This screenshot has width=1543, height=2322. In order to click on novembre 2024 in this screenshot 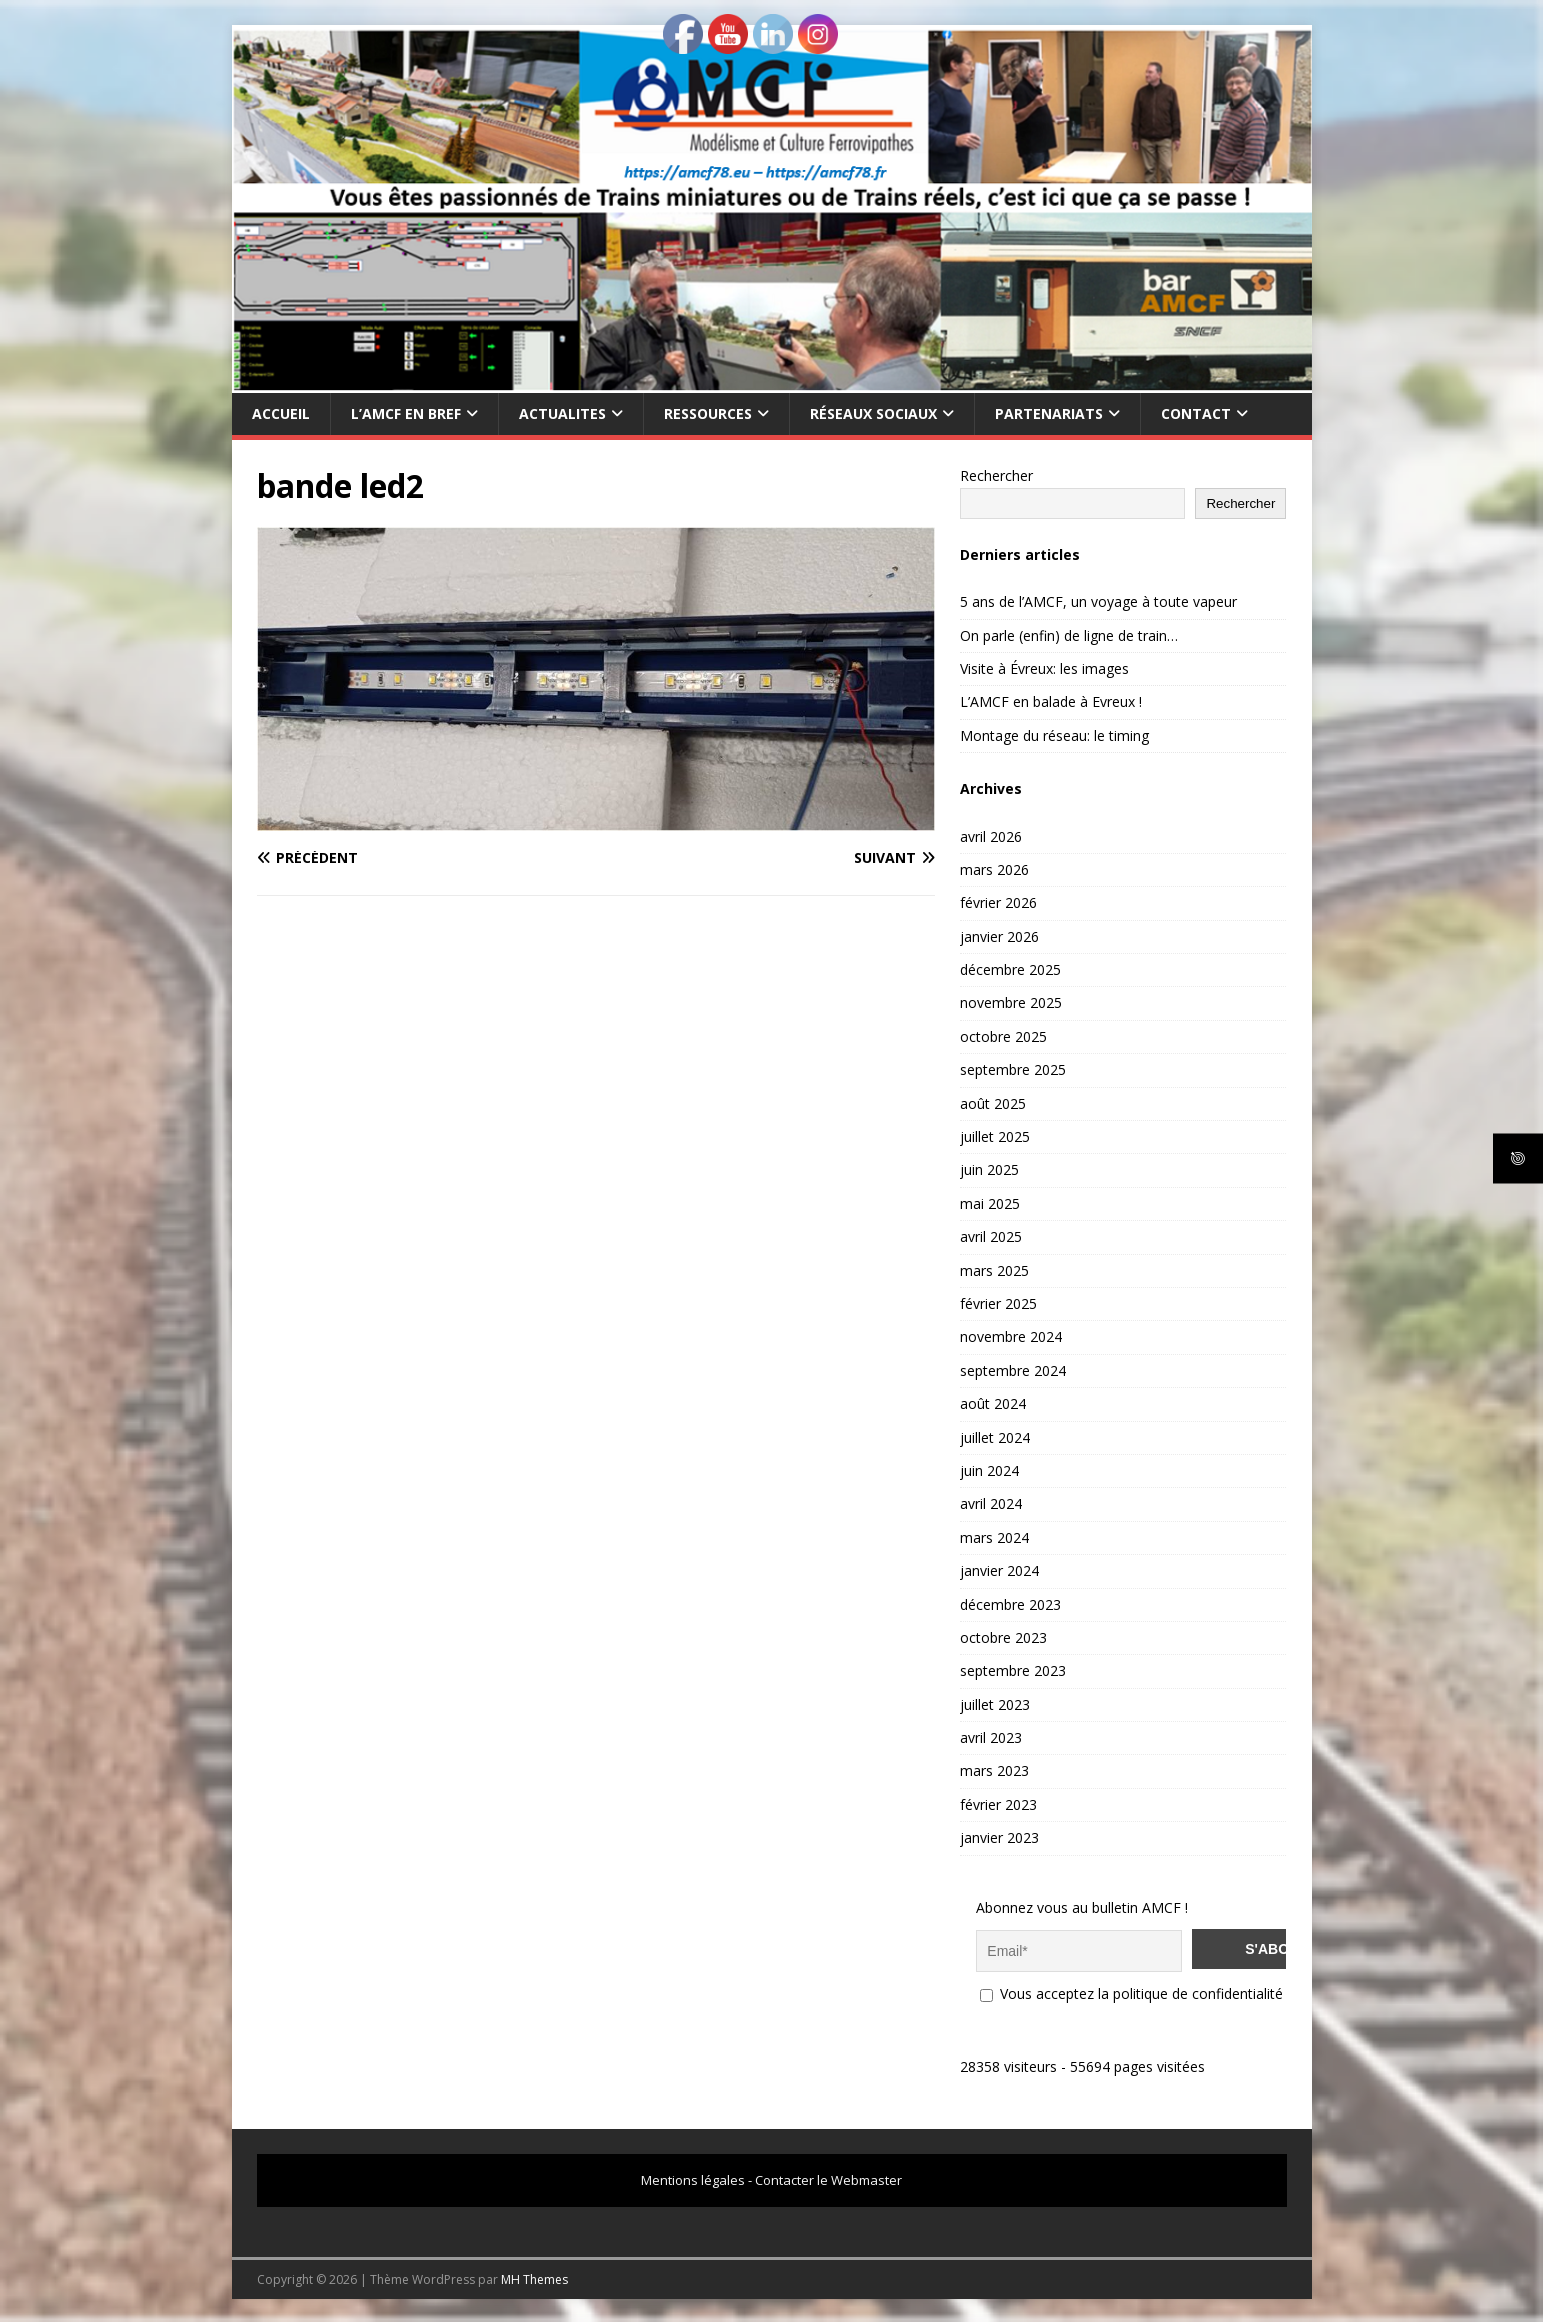, I will do `click(1011, 1336)`.